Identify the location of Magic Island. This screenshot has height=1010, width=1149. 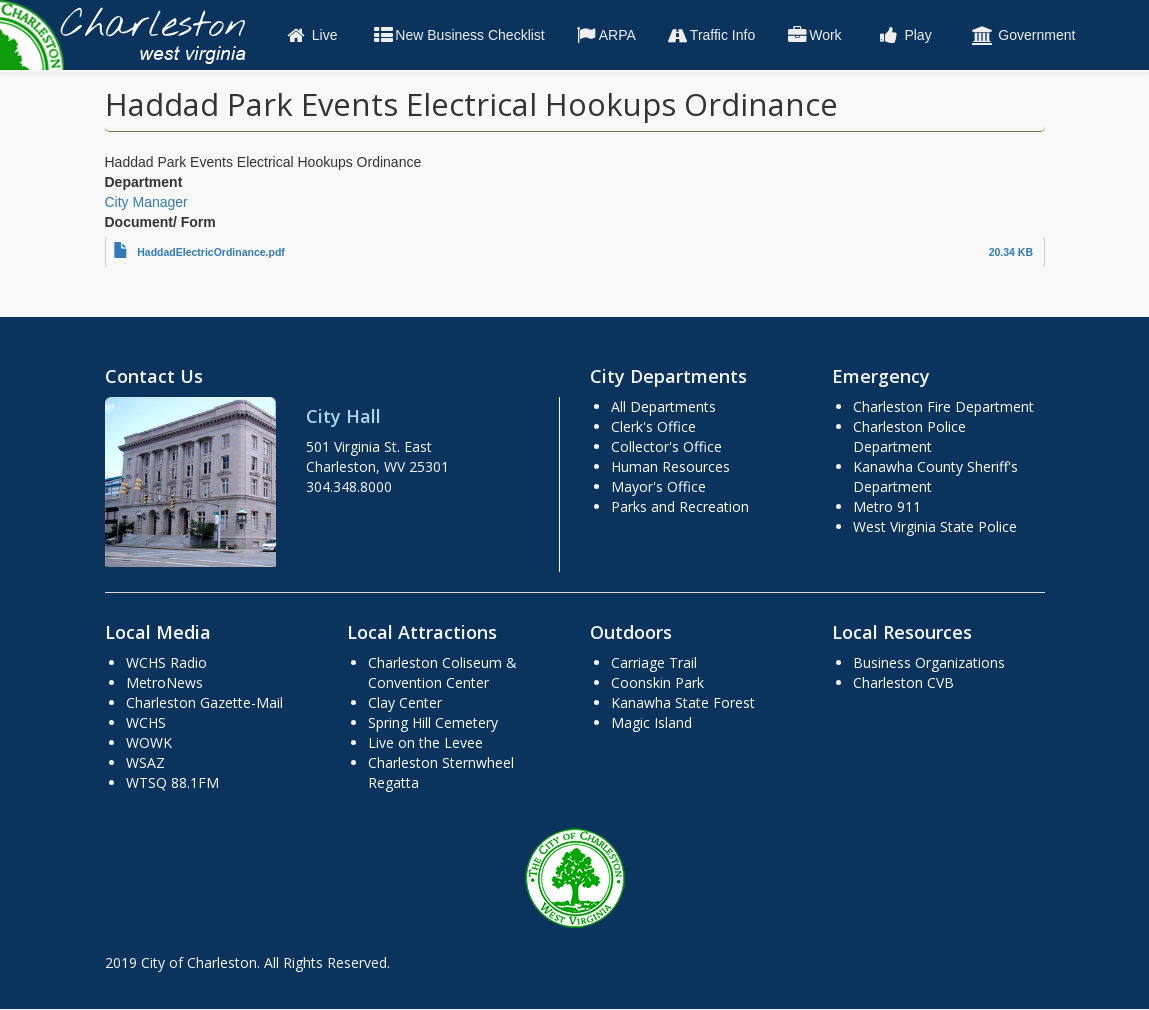
(651, 722).